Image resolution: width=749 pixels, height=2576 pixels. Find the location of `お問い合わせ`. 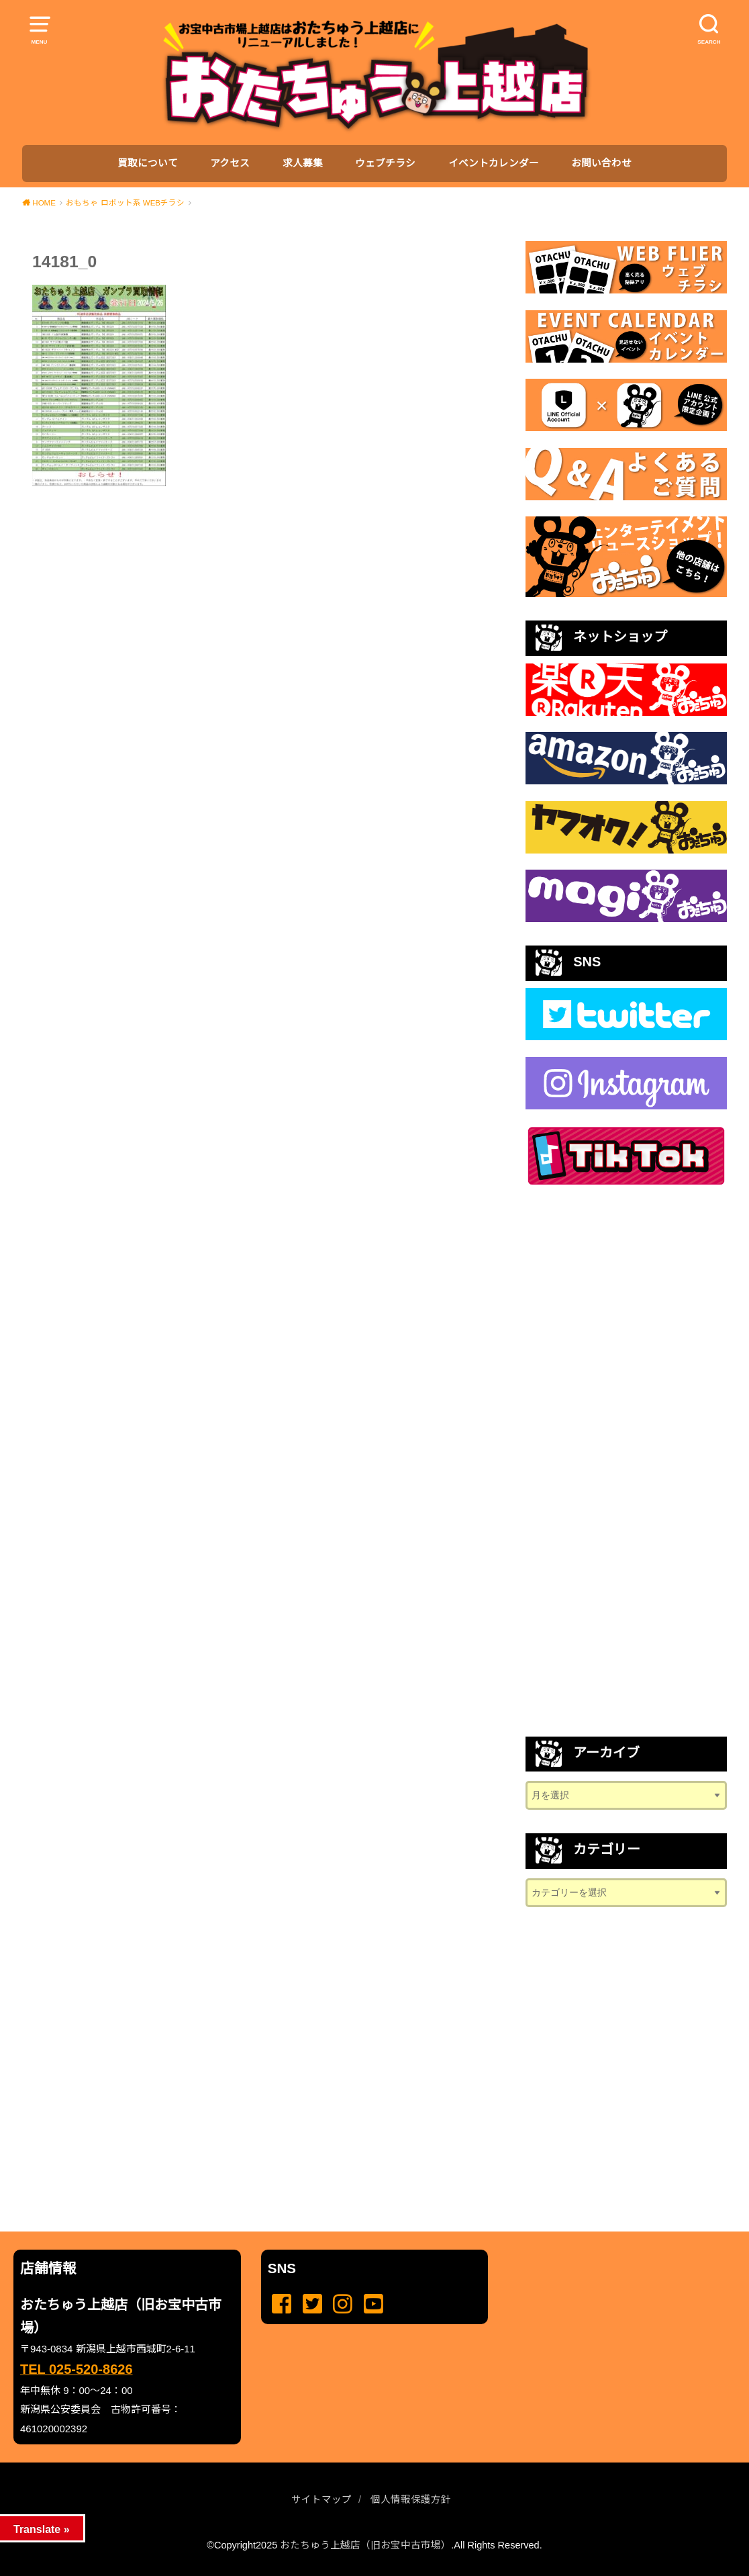

お問い合わせ is located at coordinates (601, 163).